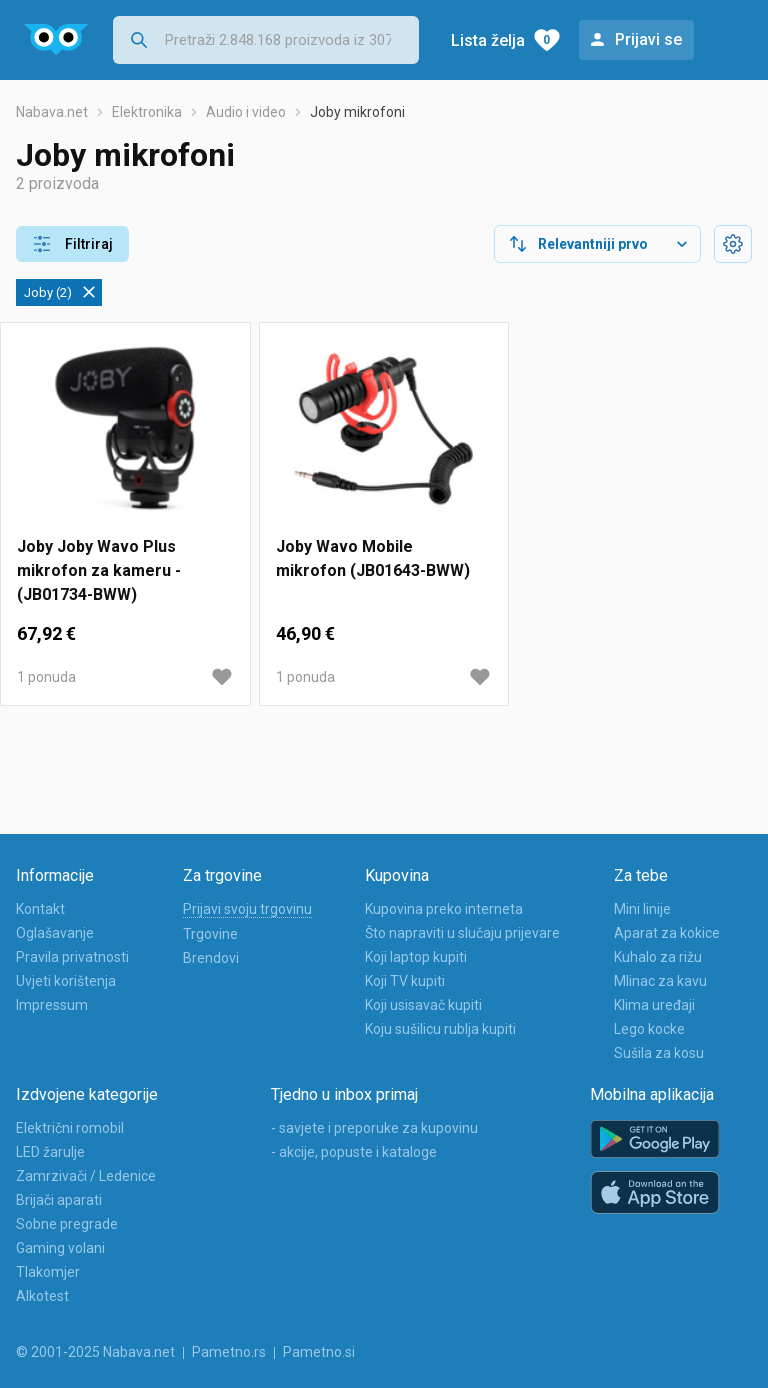 The width and height of the screenshot is (768, 1388). Describe the element at coordinates (440, 1029) in the screenshot. I see `Koju sušilicu rublja kupiti` at that location.